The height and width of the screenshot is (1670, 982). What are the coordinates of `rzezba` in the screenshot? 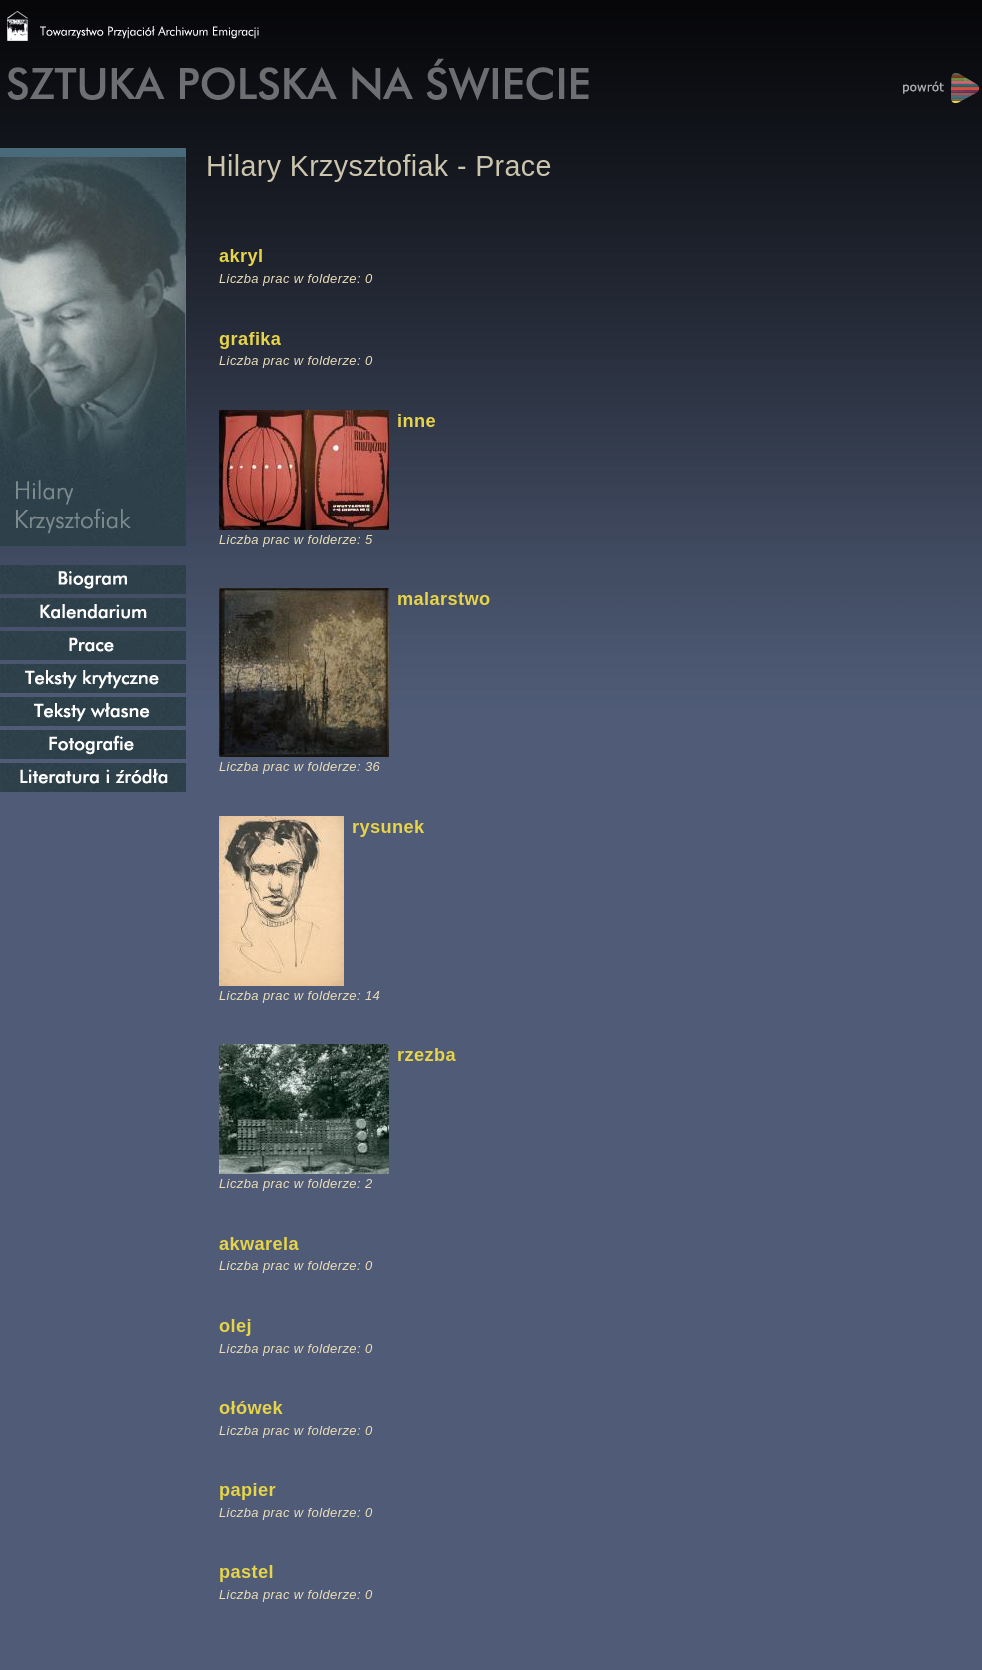 It's located at (426, 1055).